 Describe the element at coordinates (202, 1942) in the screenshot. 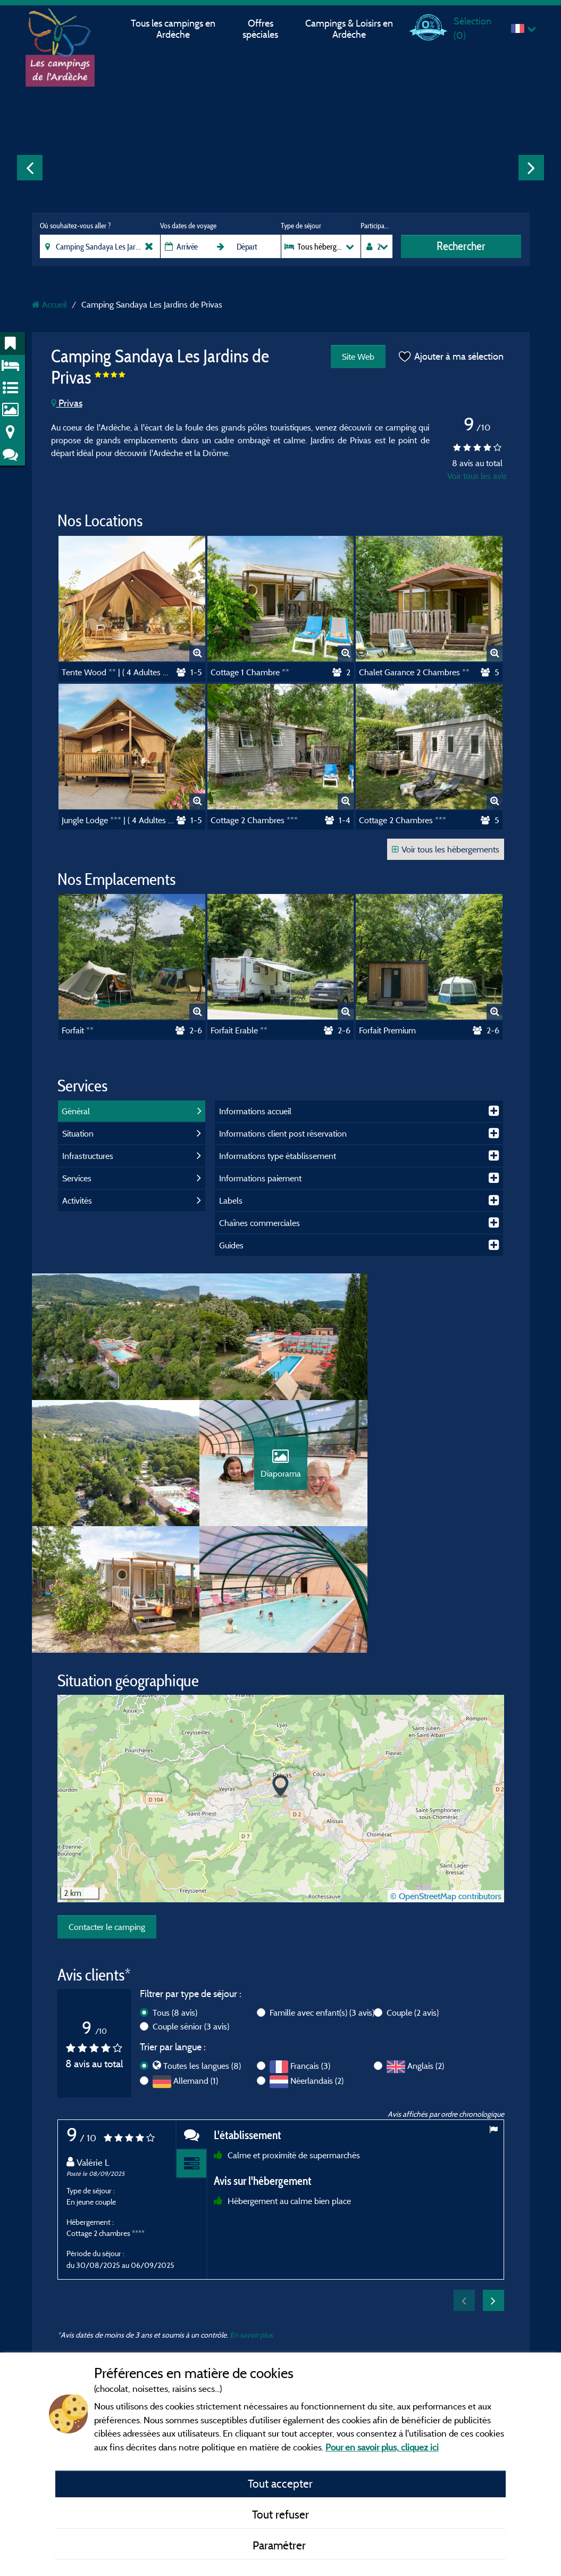

I see `Toutes les langues (8)` at that location.